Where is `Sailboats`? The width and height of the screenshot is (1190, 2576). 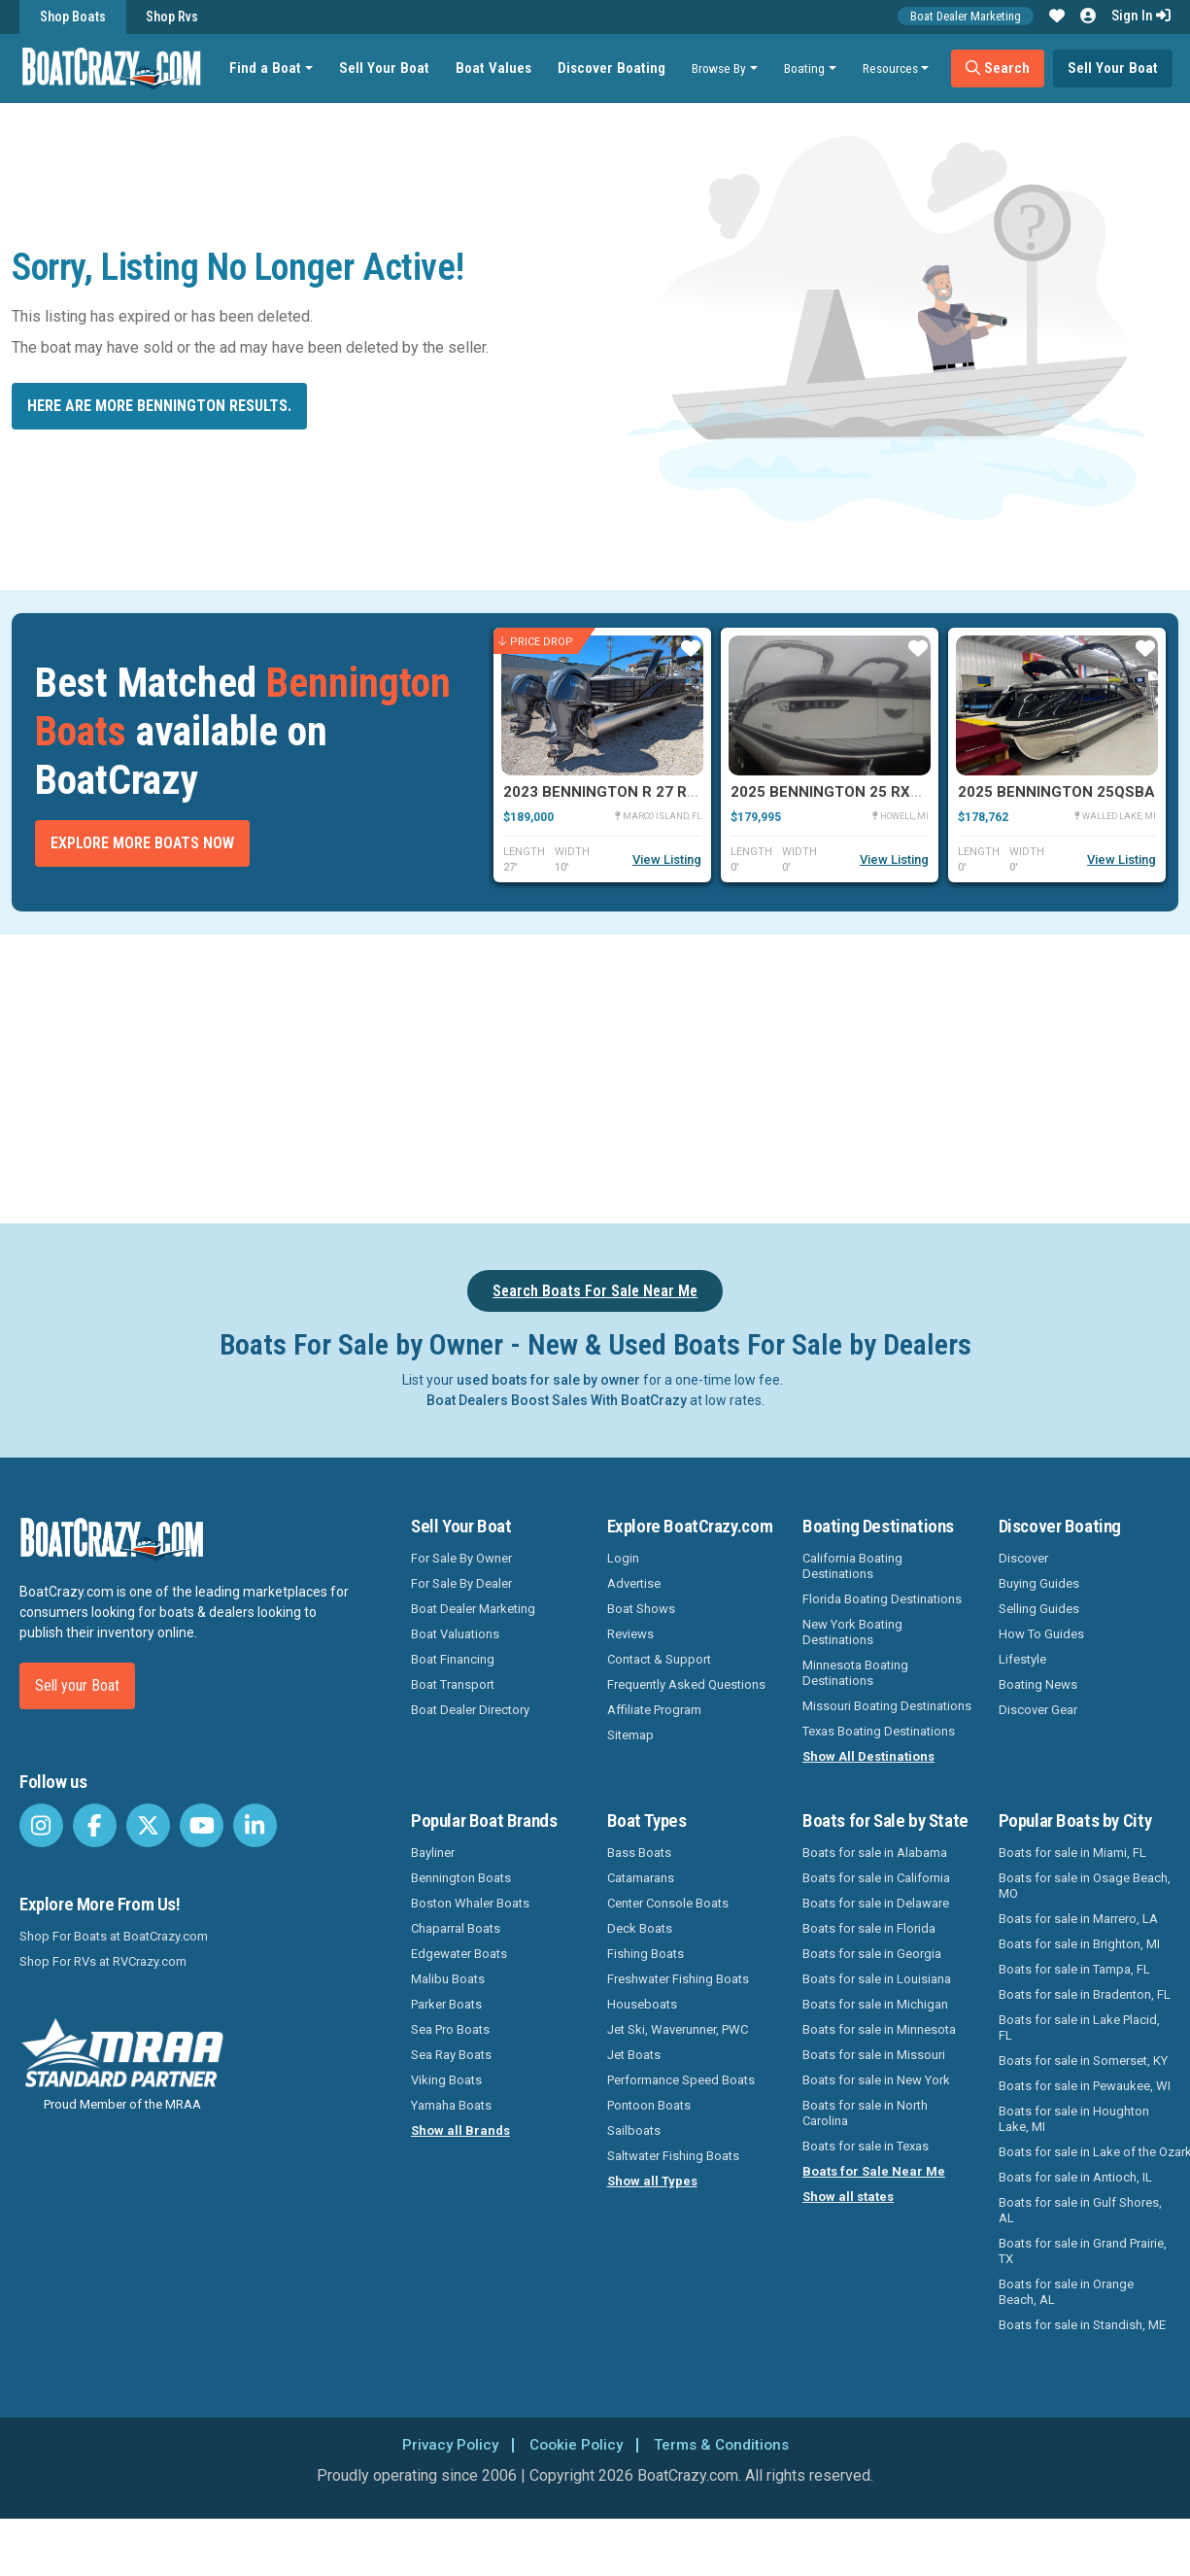
Sailboats is located at coordinates (634, 2130).